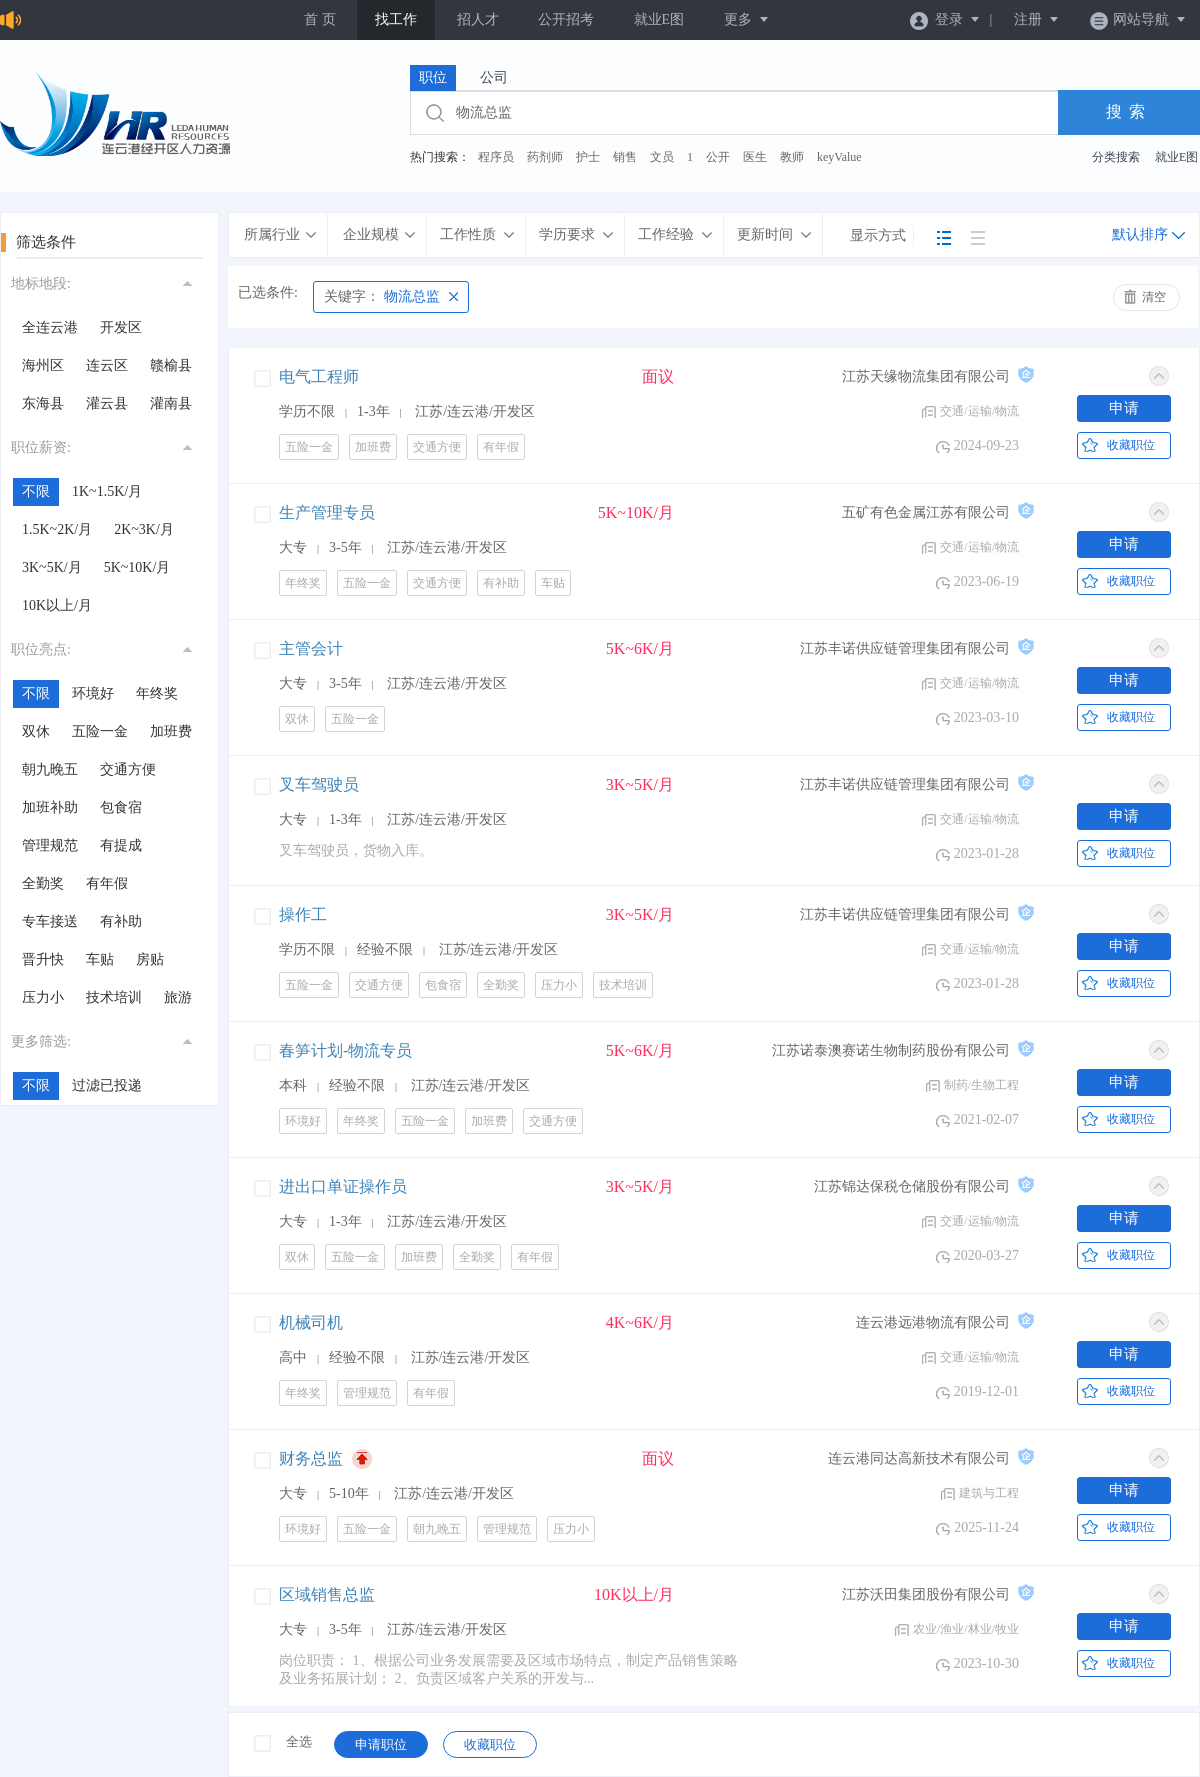 The width and height of the screenshot is (1200, 1777). What do you see at coordinates (171, 403) in the screenshot?
I see `灌南县` at bounding box center [171, 403].